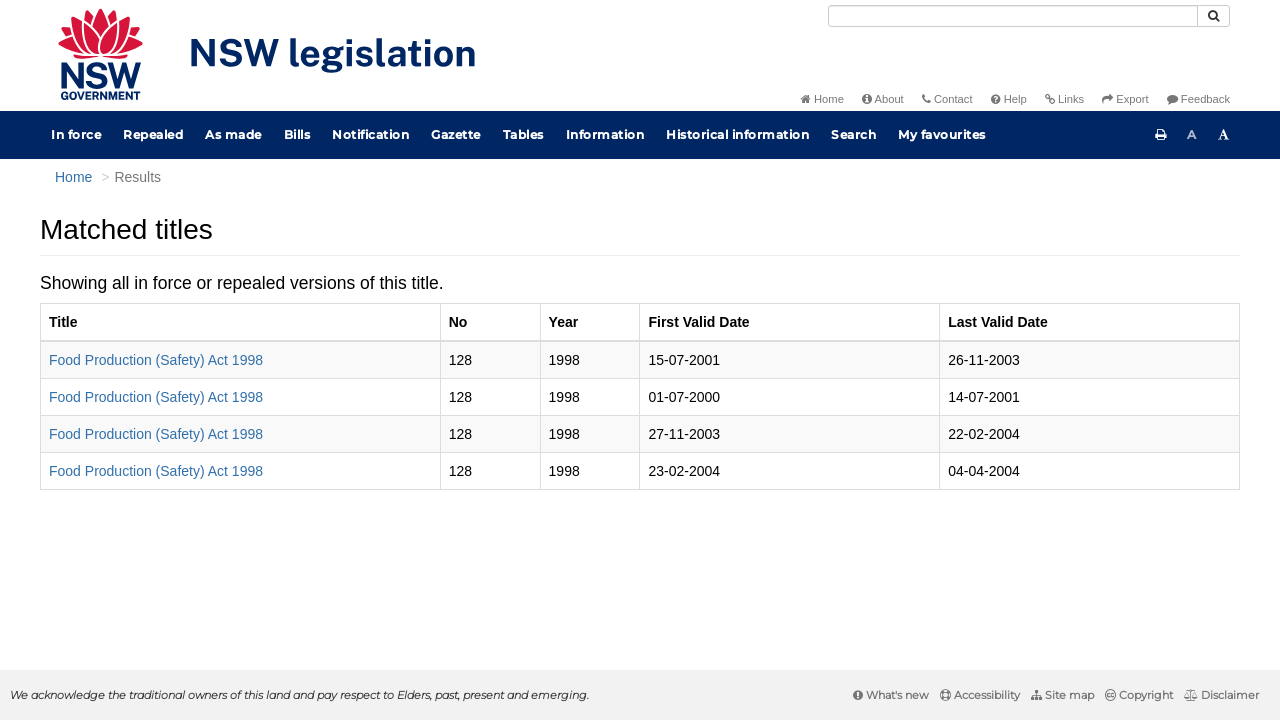 This screenshot has height=720, width=1280. What do you see at coordinates (1221, 695) in the screenshot?
I see `Disclaimer` at bounding box center [1221, 695].